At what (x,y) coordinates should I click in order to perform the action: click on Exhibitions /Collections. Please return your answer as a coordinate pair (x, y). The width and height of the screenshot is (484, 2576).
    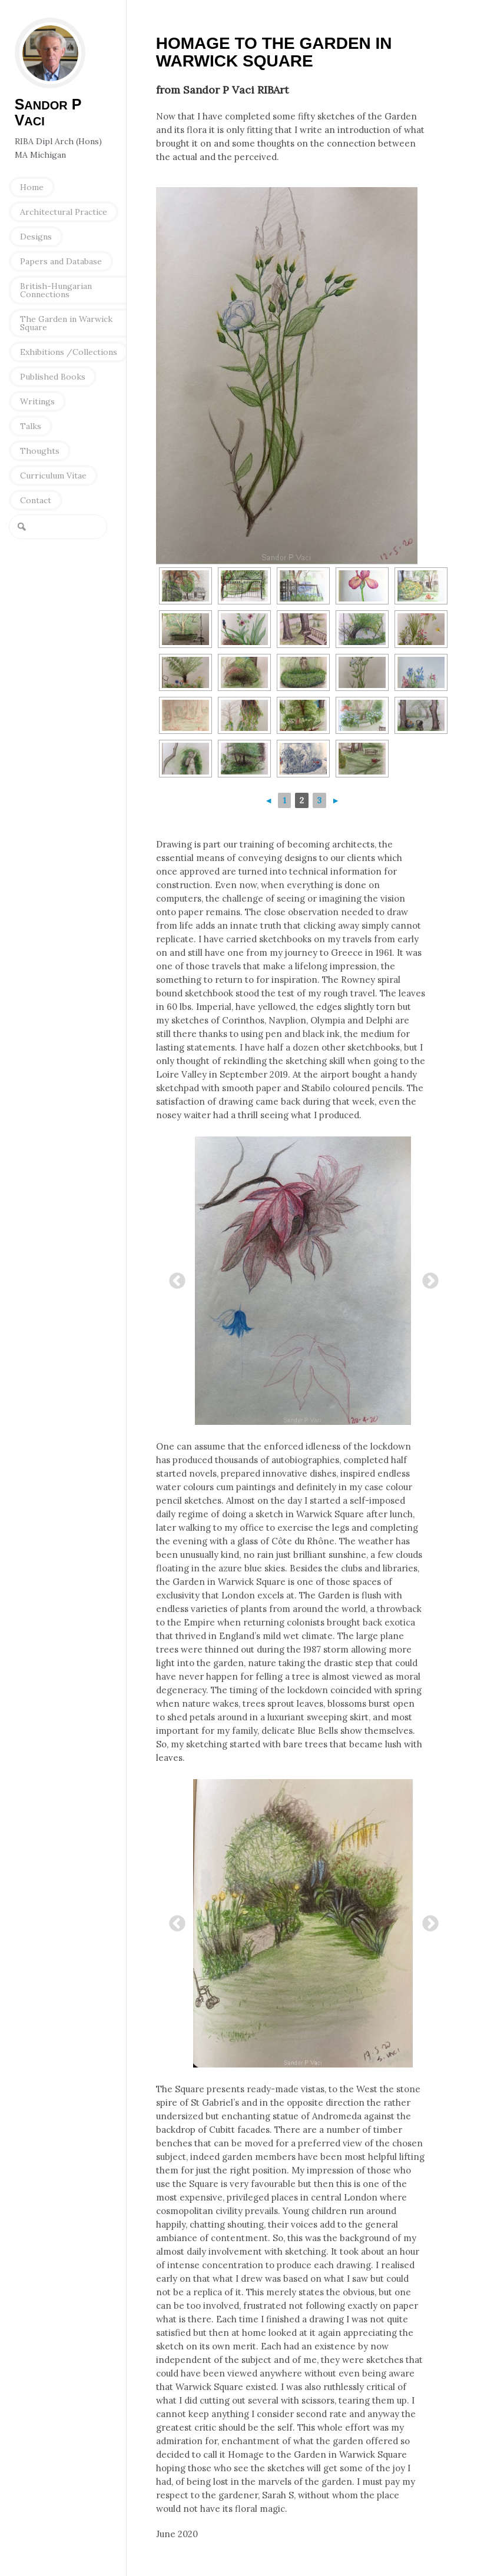
    Looking at the image, I should click on (68, 352).